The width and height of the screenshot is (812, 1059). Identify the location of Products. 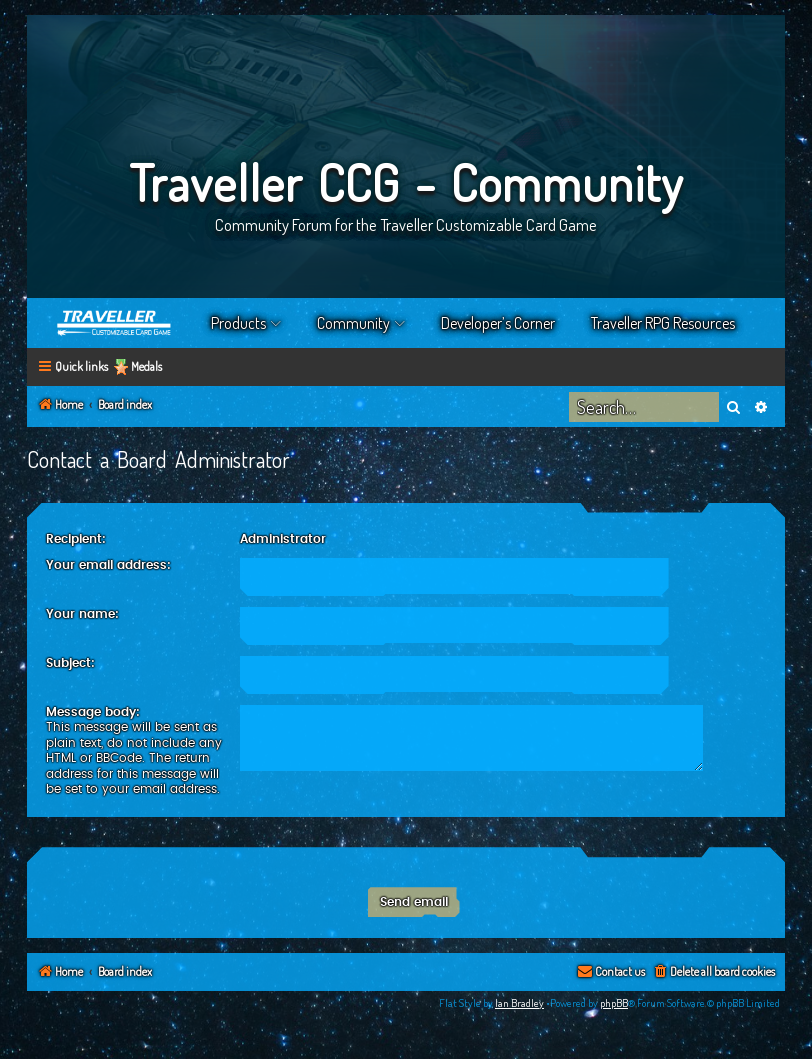
(238, 323).